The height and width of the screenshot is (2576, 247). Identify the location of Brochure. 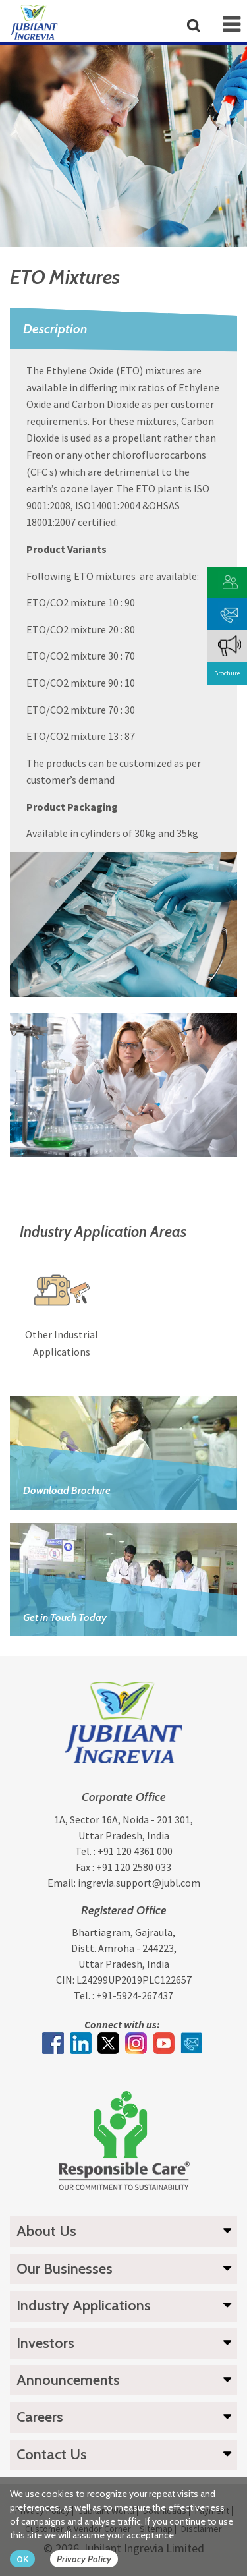
(227, 673).